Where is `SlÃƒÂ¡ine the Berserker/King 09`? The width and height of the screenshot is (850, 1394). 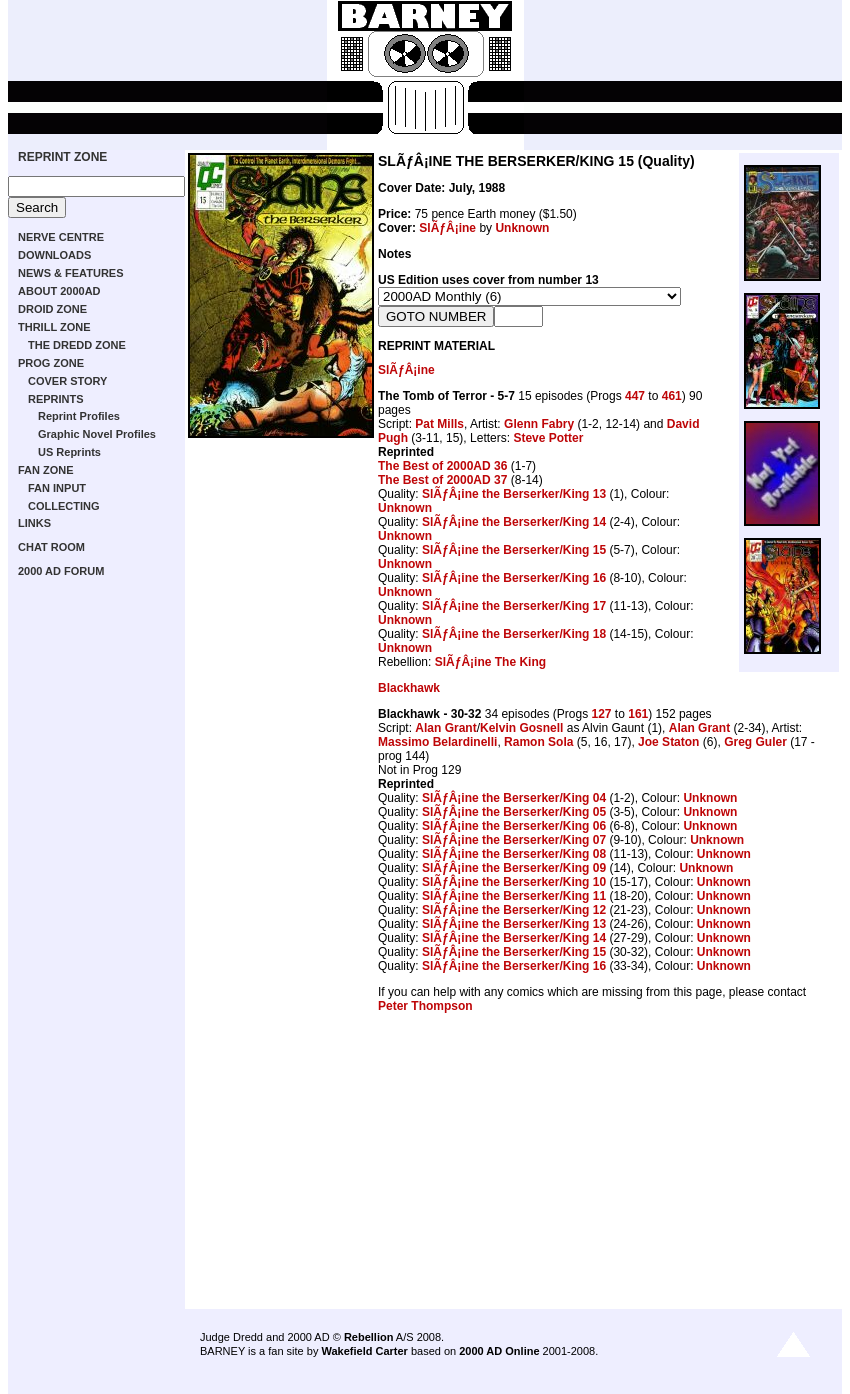
SlÃƒÂ¡ine the Berserker/King 09 is located at coordinates (514, 868).